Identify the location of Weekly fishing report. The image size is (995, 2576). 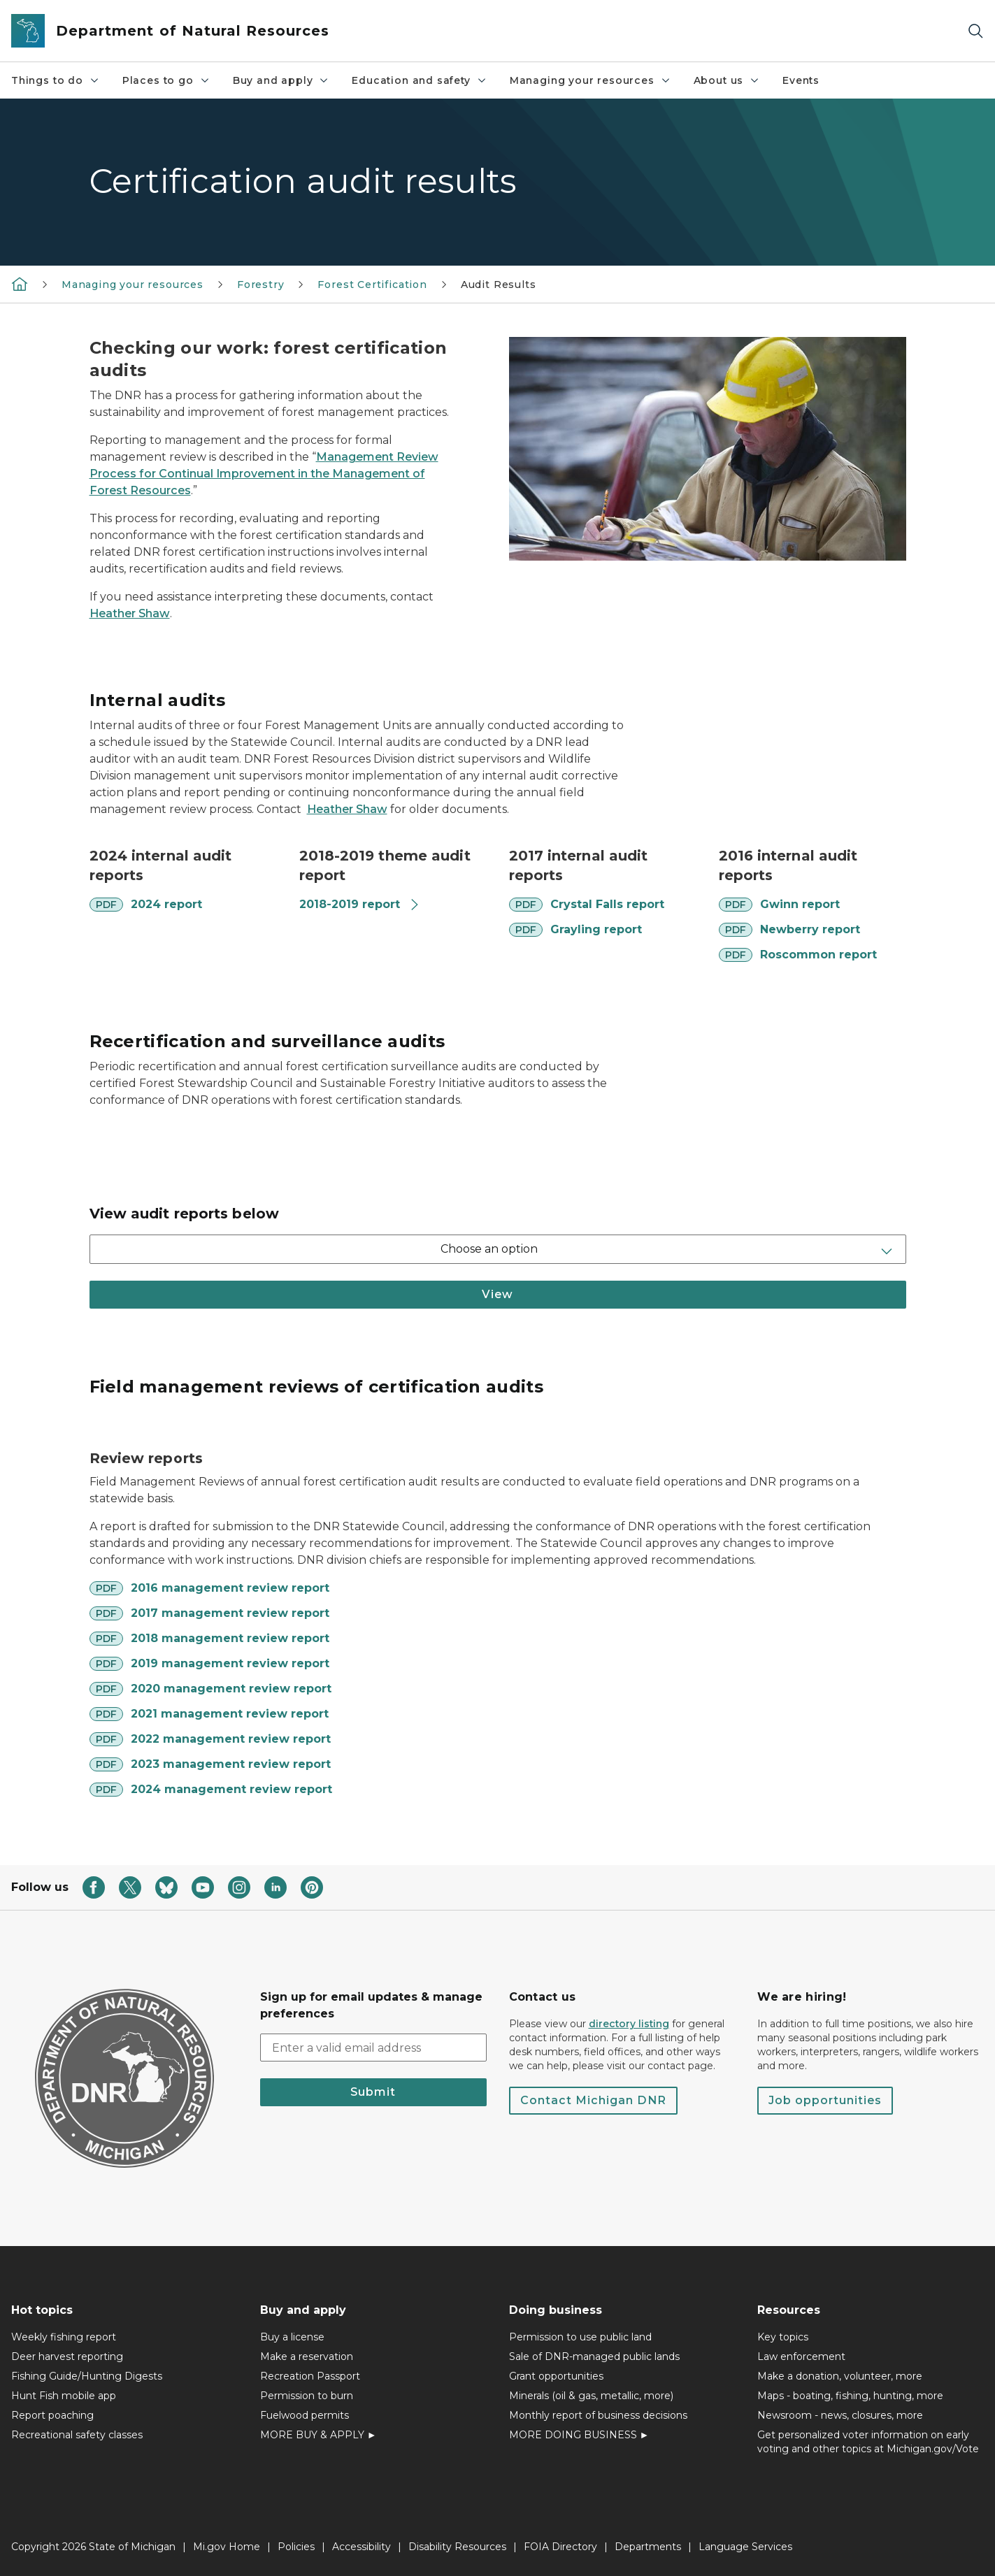
(63, 2337).